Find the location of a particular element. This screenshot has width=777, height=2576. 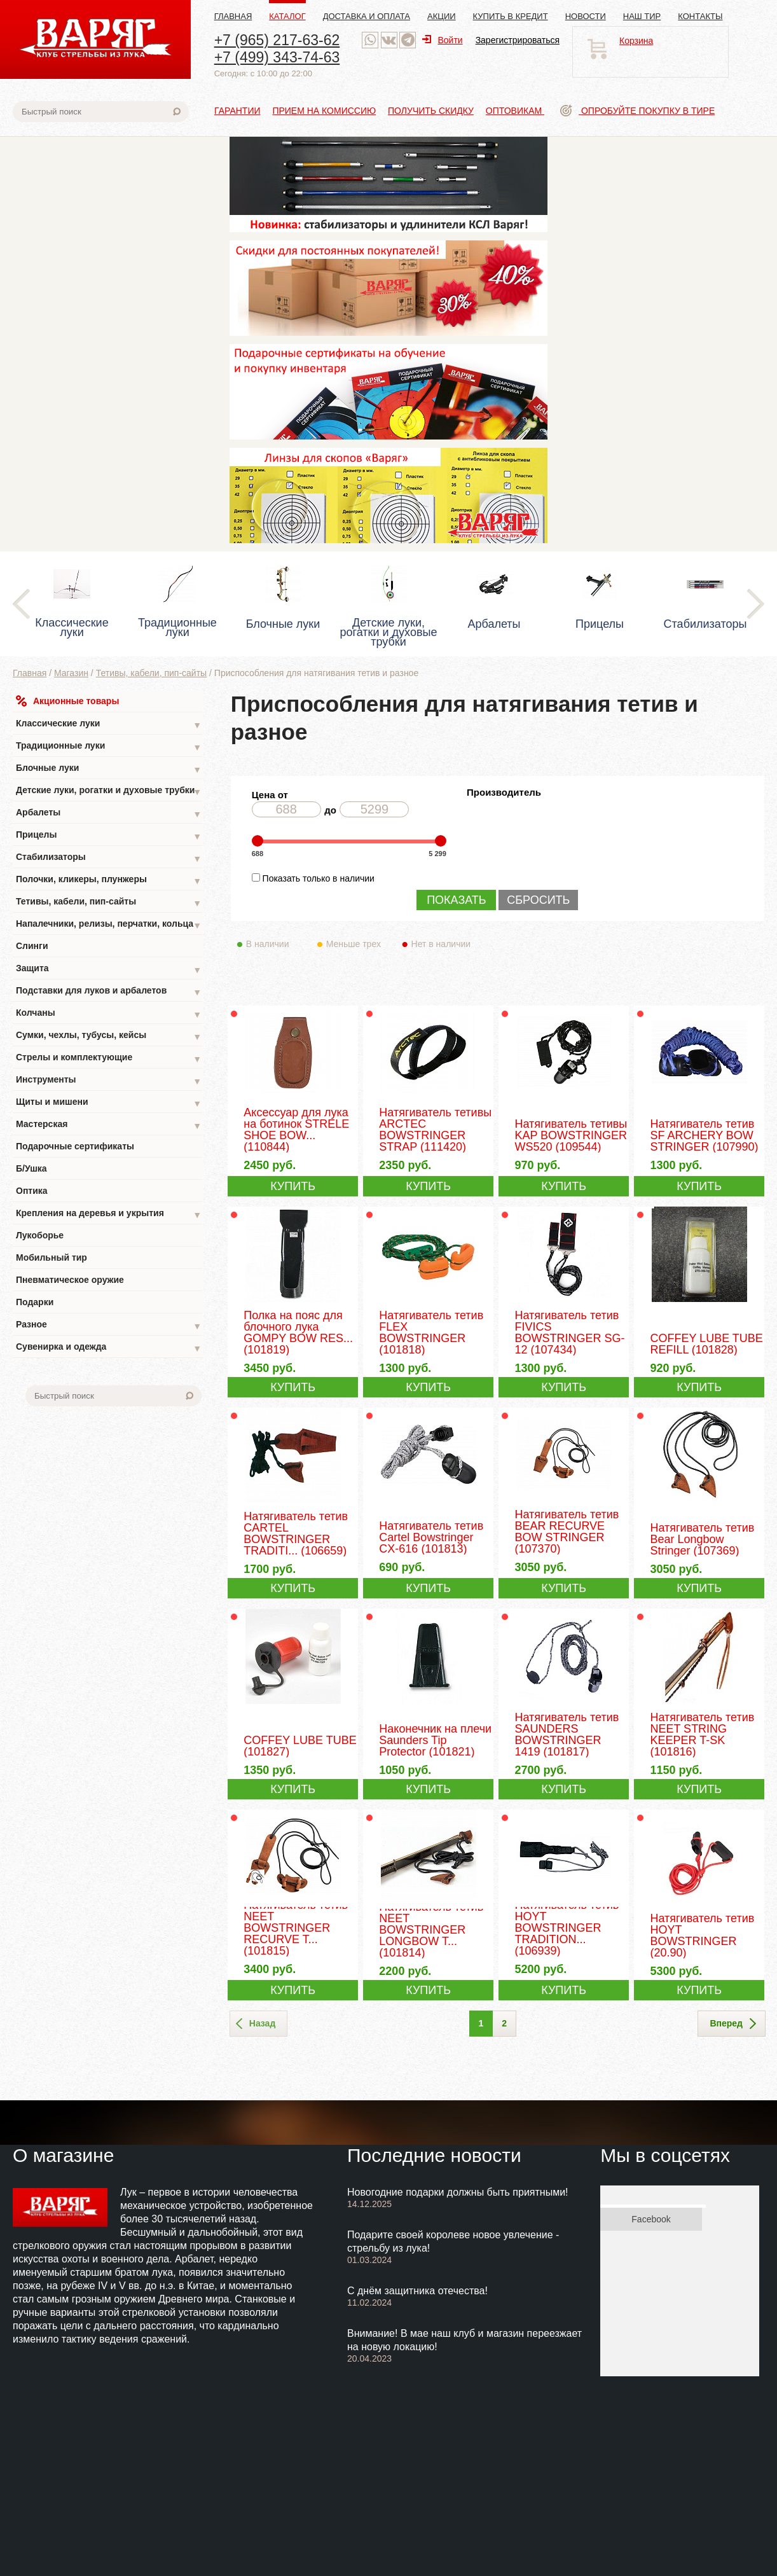

Подарки is located at coordinates (34, 1302).